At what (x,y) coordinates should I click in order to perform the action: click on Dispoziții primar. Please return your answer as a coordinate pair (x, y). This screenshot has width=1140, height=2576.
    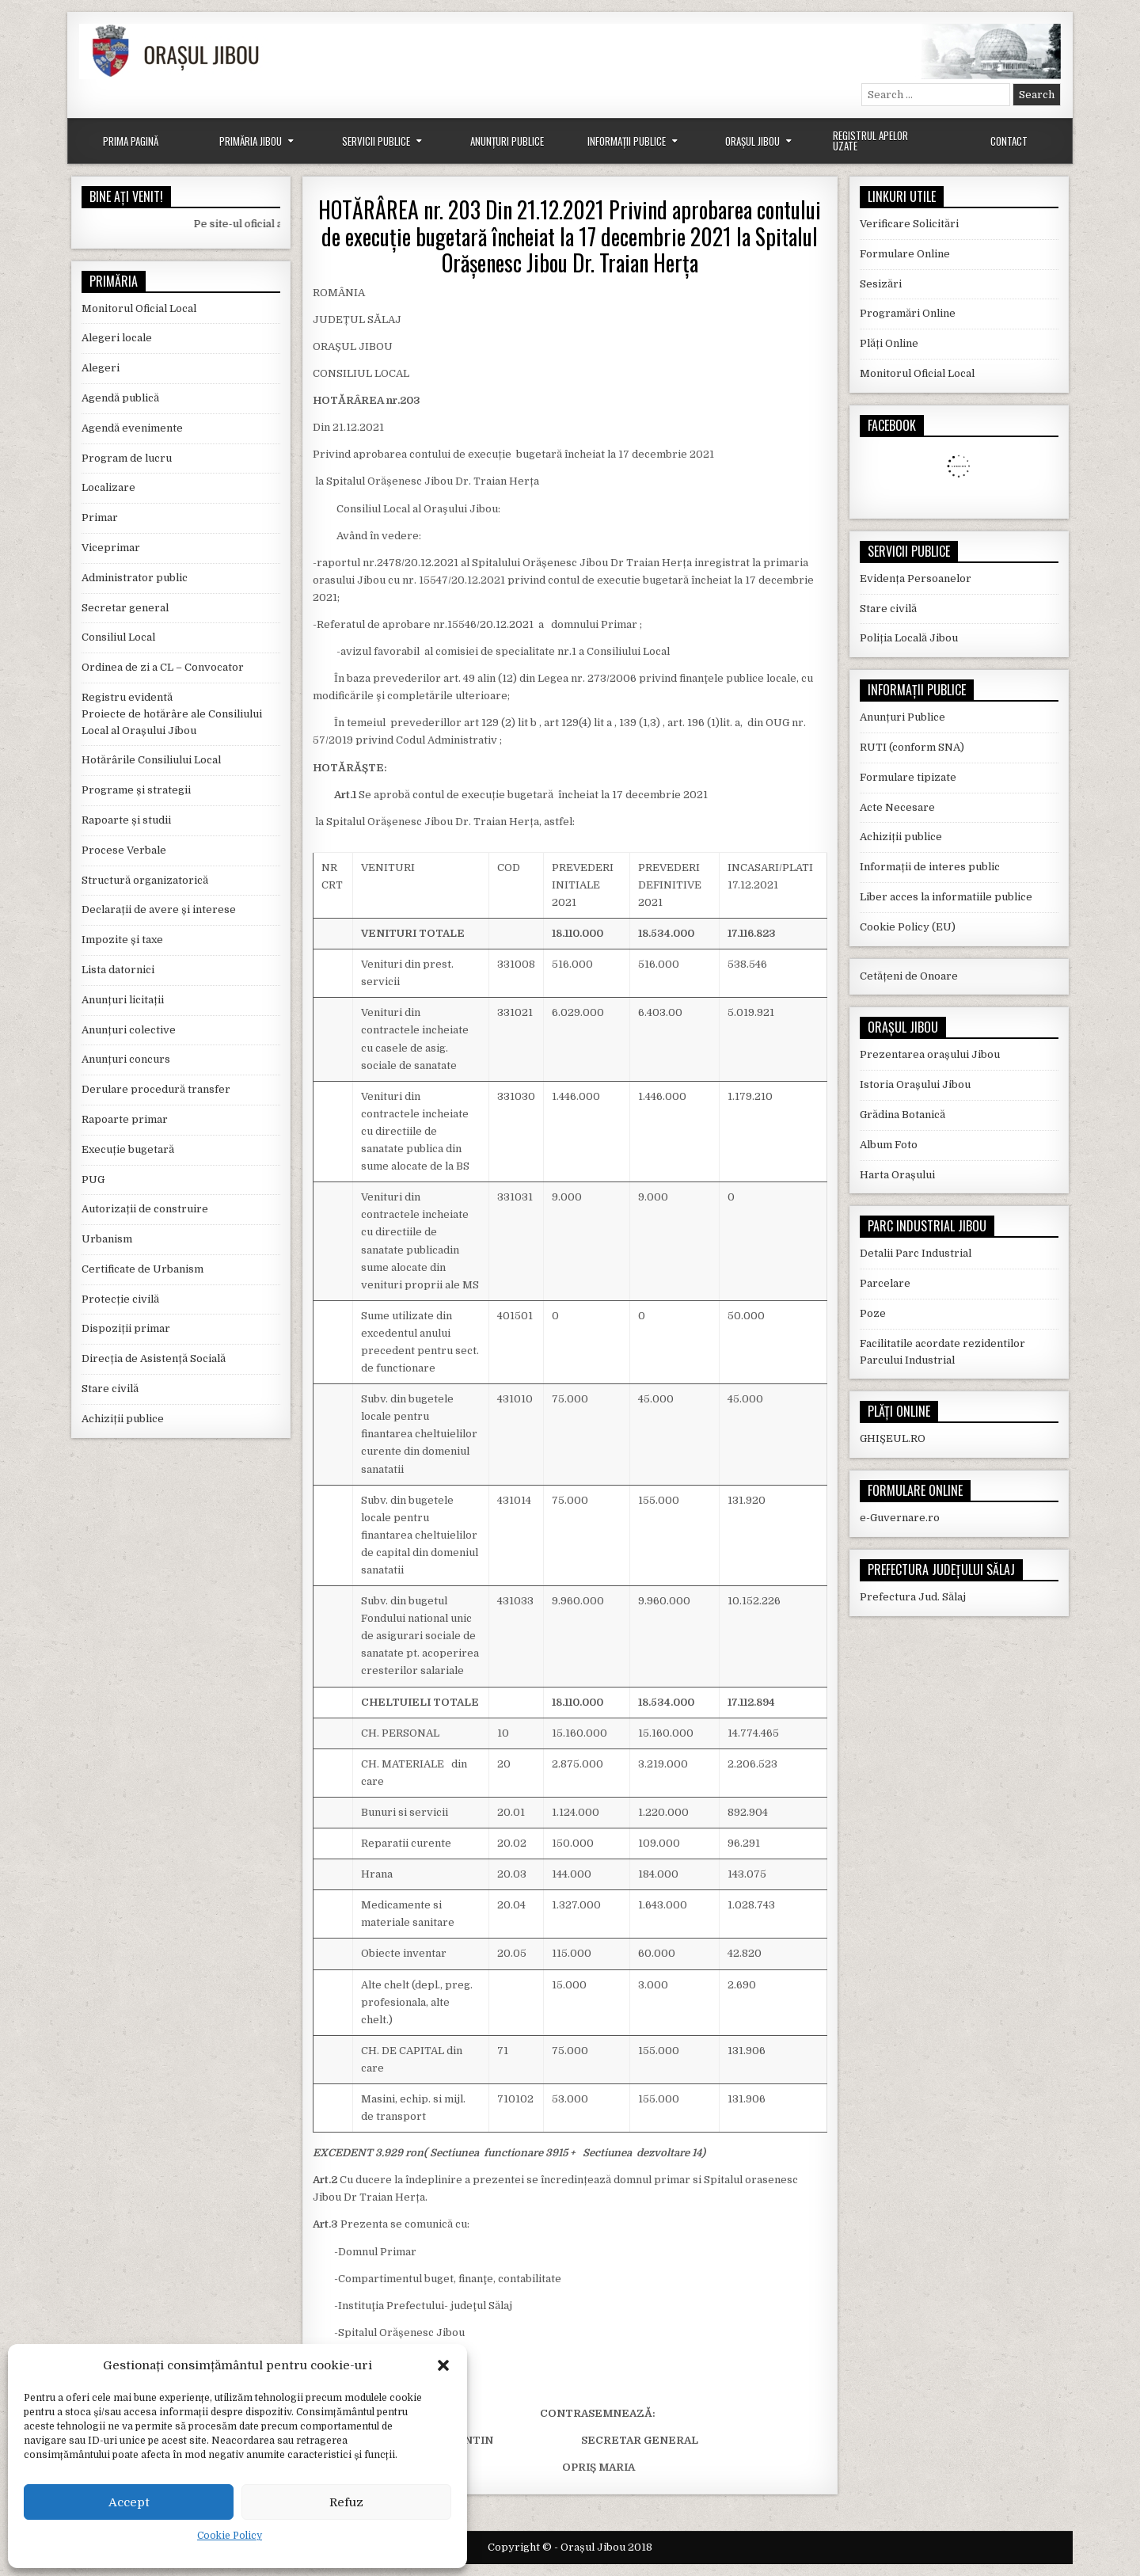
    Looking at the image, I should click on (126, 1328).